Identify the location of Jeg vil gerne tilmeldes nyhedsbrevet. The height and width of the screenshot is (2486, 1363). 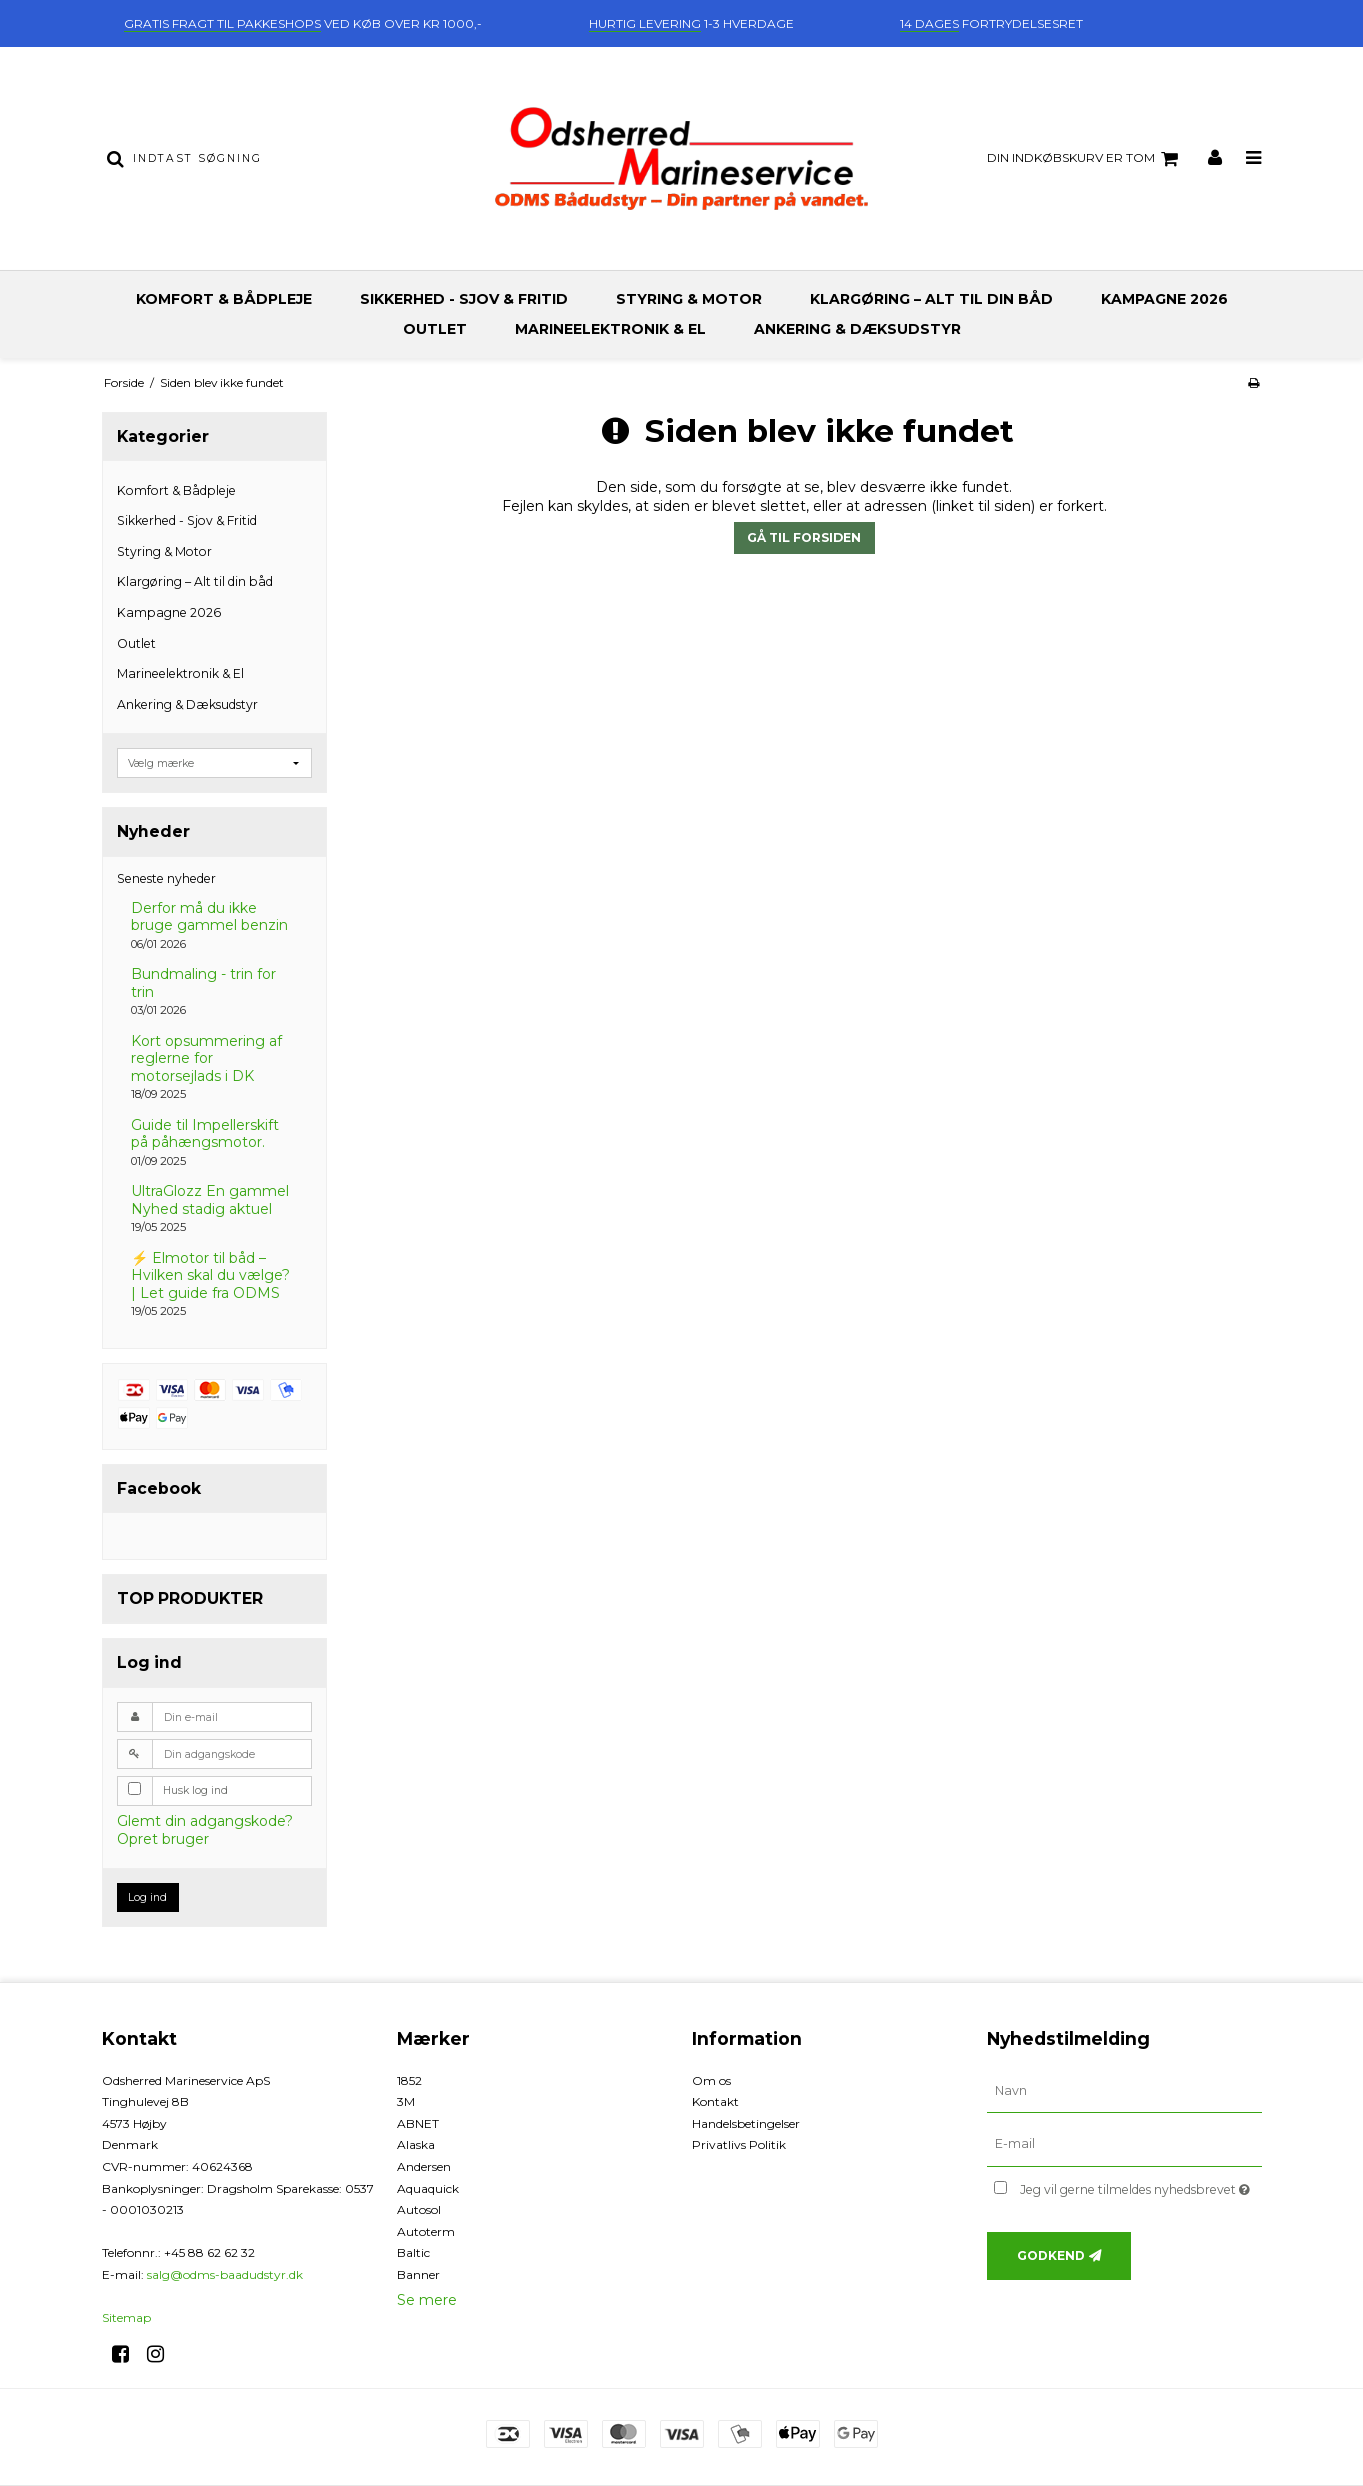
(1140, 2185).